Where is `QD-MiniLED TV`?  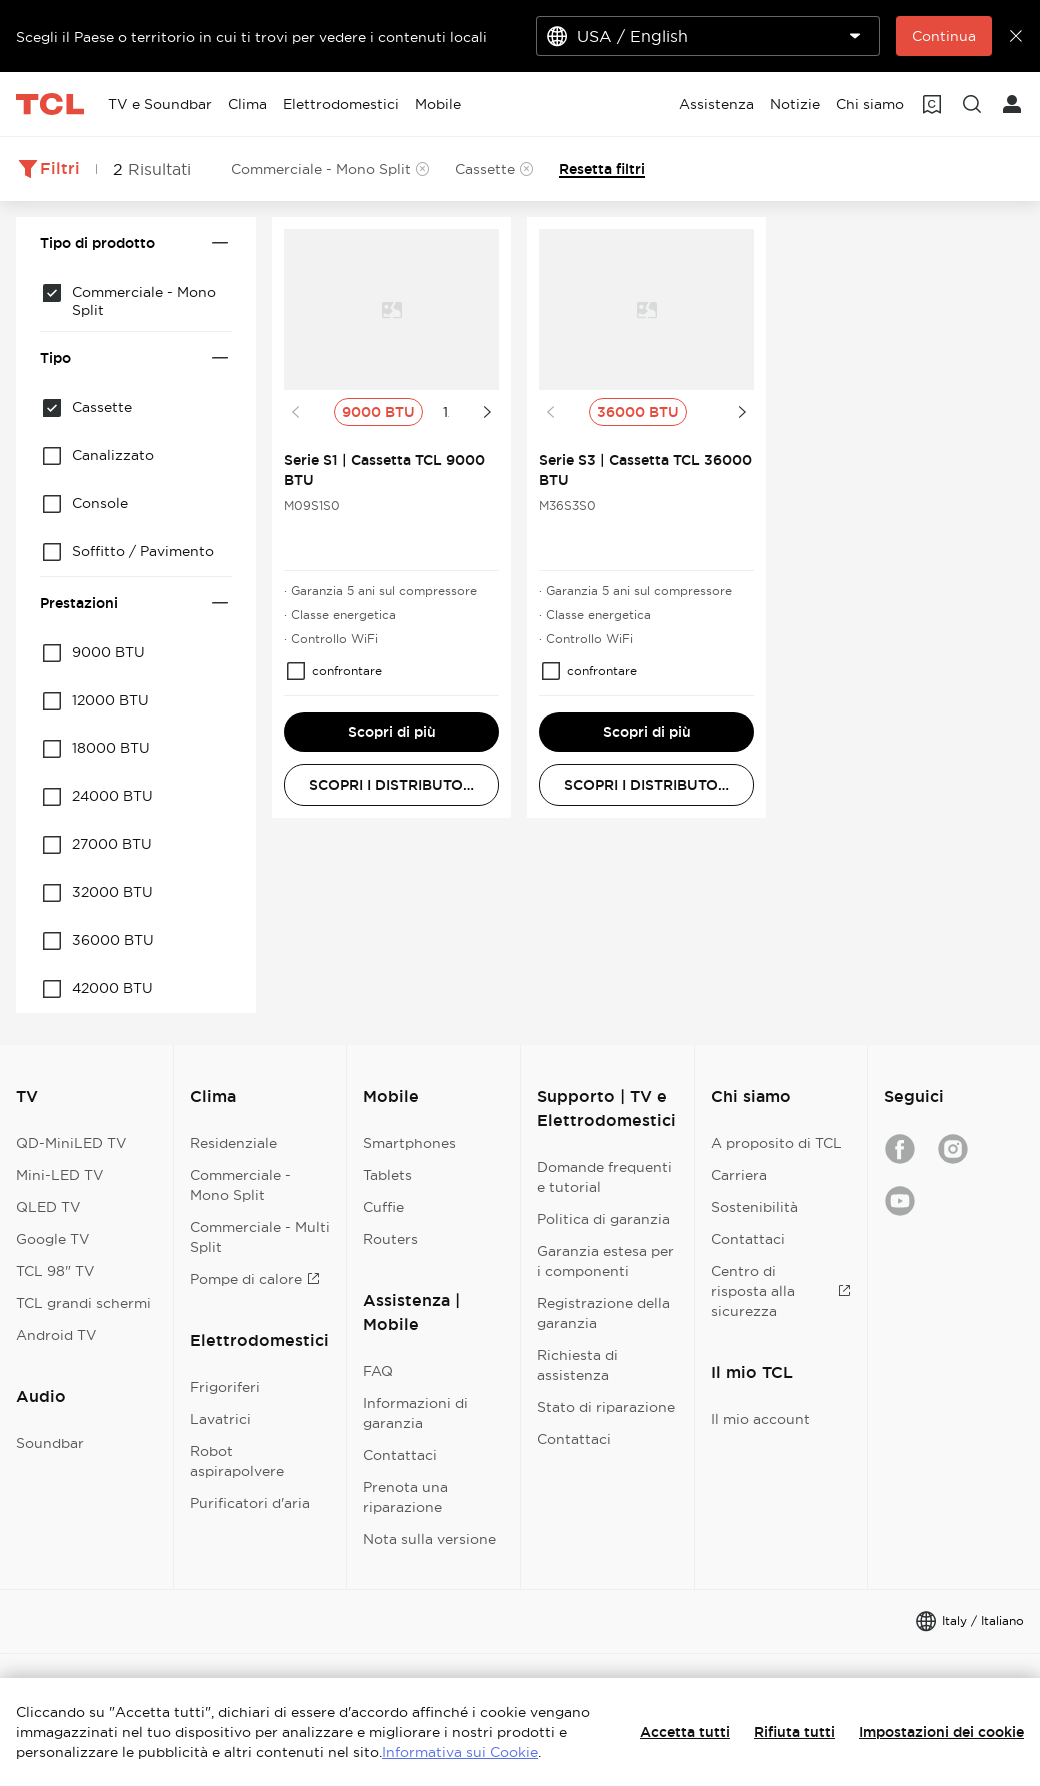
QD-MiniLED TV is located at coordinates (71, 1143).